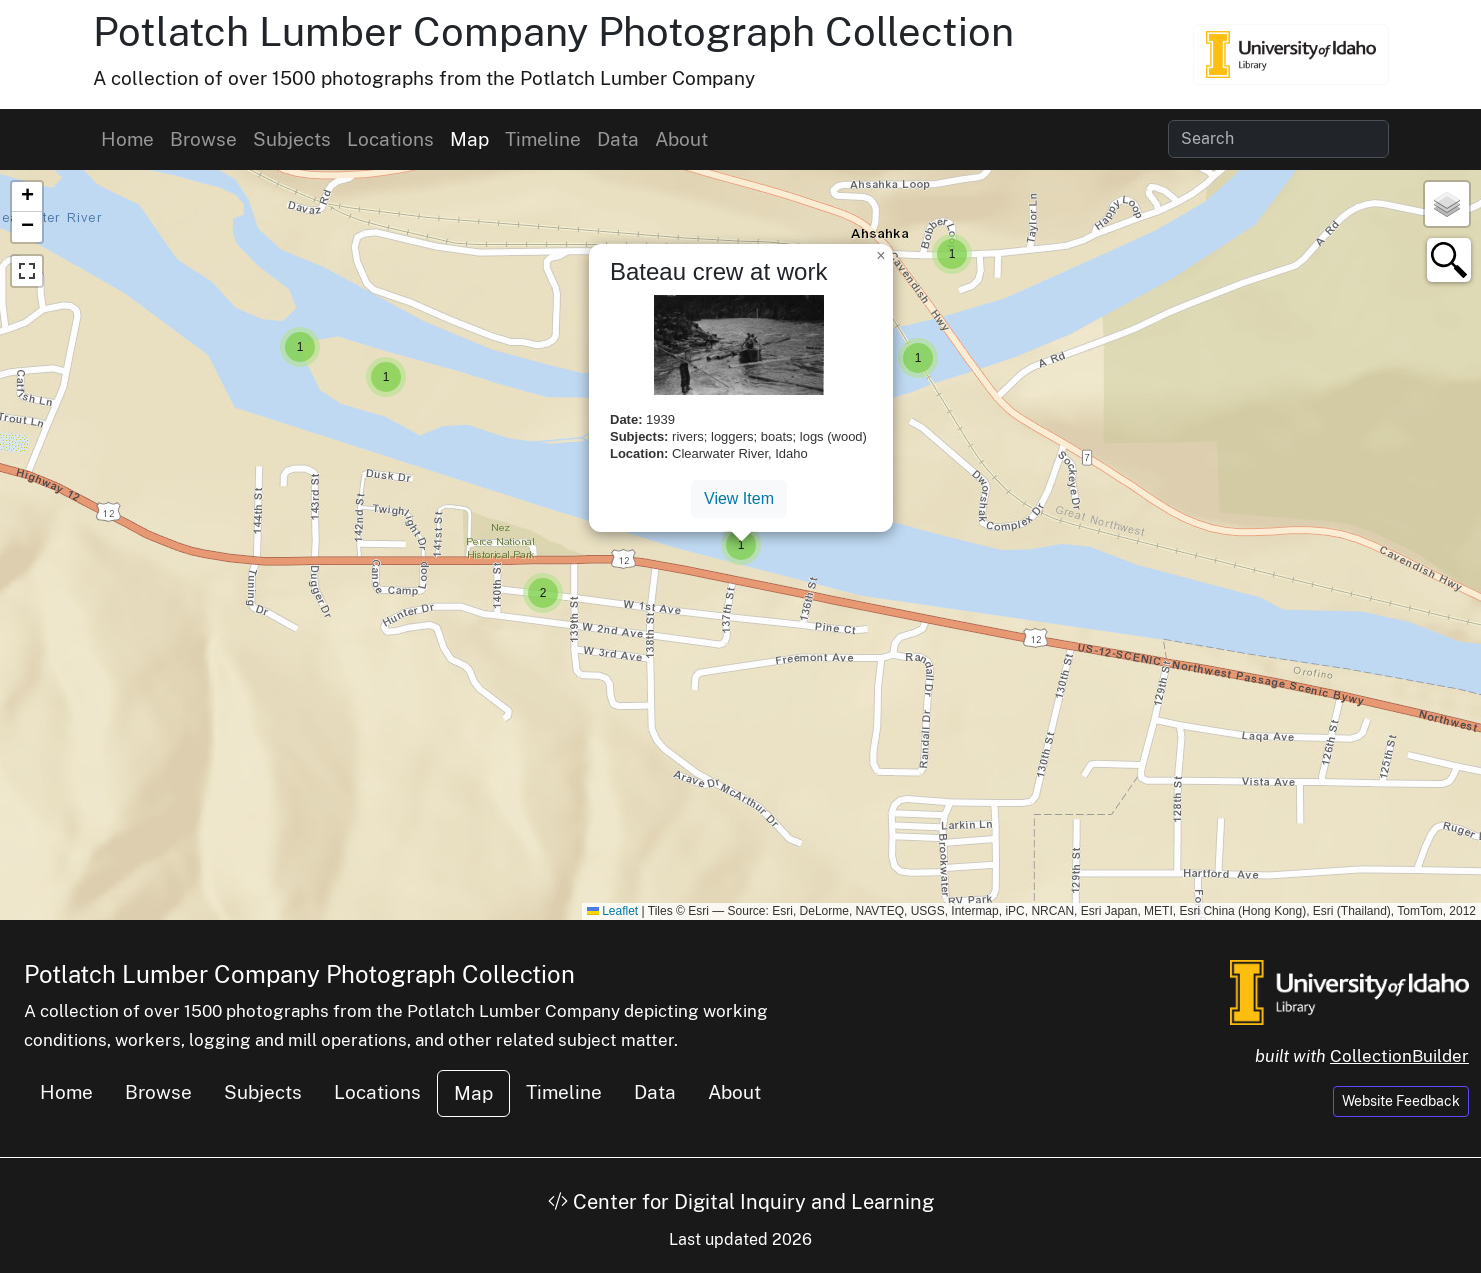 Image resolution: width=1481 pixels, height=1273 pixels. Describe the element at coordinates (618, 139) in the screenshot. I see `Data` at that location.